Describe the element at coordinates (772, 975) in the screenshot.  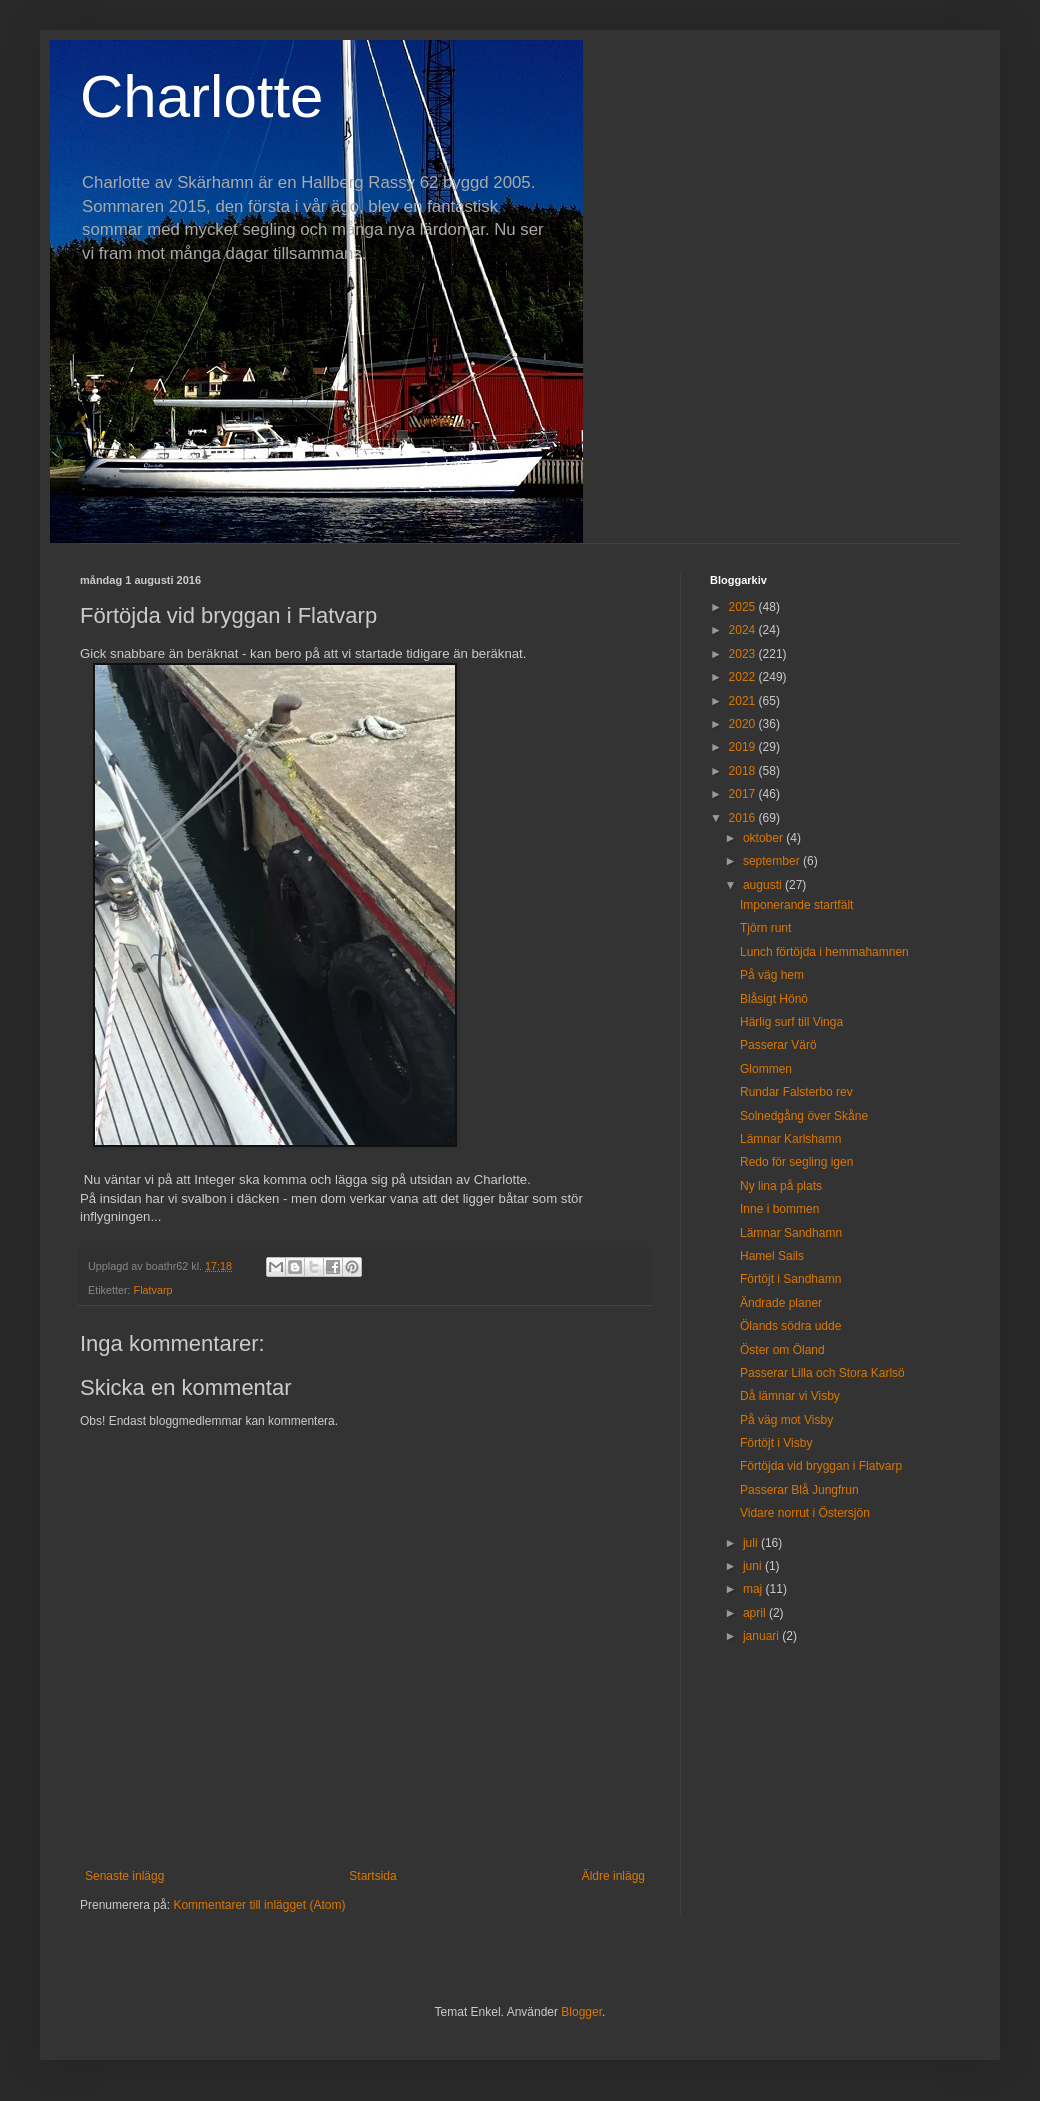
I see `På väg hem` at that location.